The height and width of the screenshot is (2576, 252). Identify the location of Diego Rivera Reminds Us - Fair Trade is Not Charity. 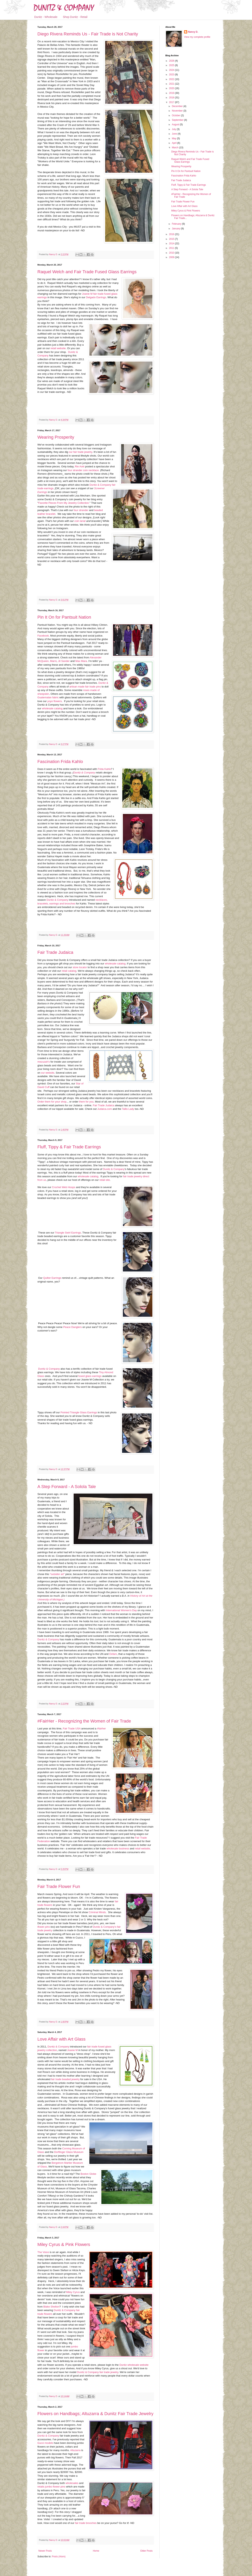
(87, 33).